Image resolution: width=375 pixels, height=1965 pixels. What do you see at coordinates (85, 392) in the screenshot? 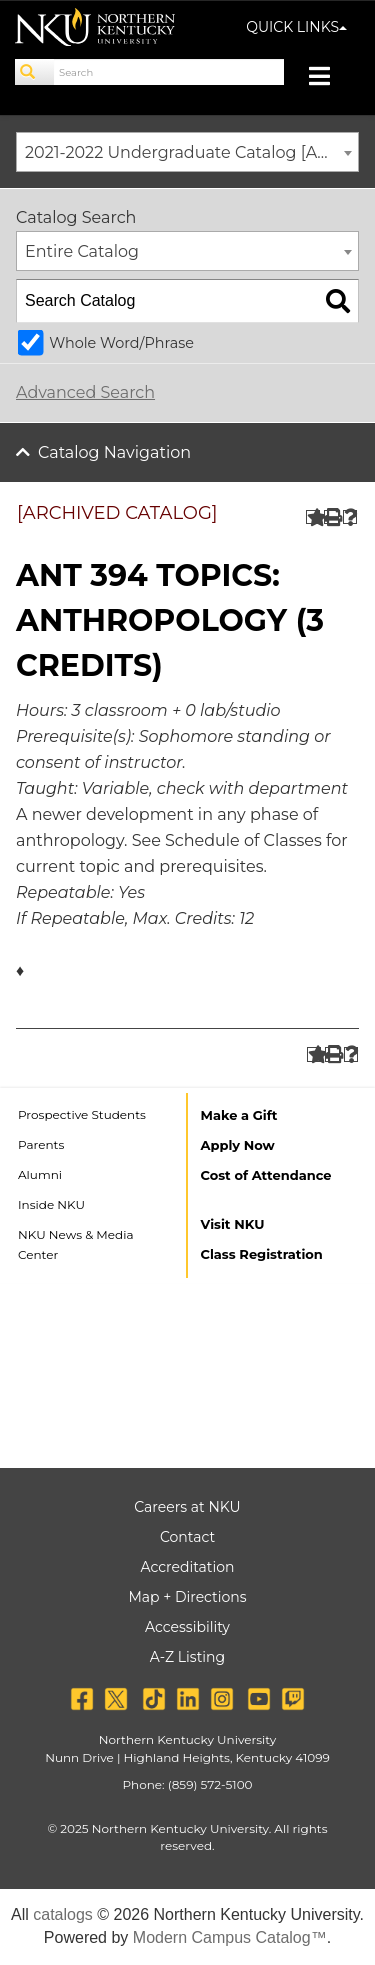
I see `Advanced Search` at bounding box center [85, 392].